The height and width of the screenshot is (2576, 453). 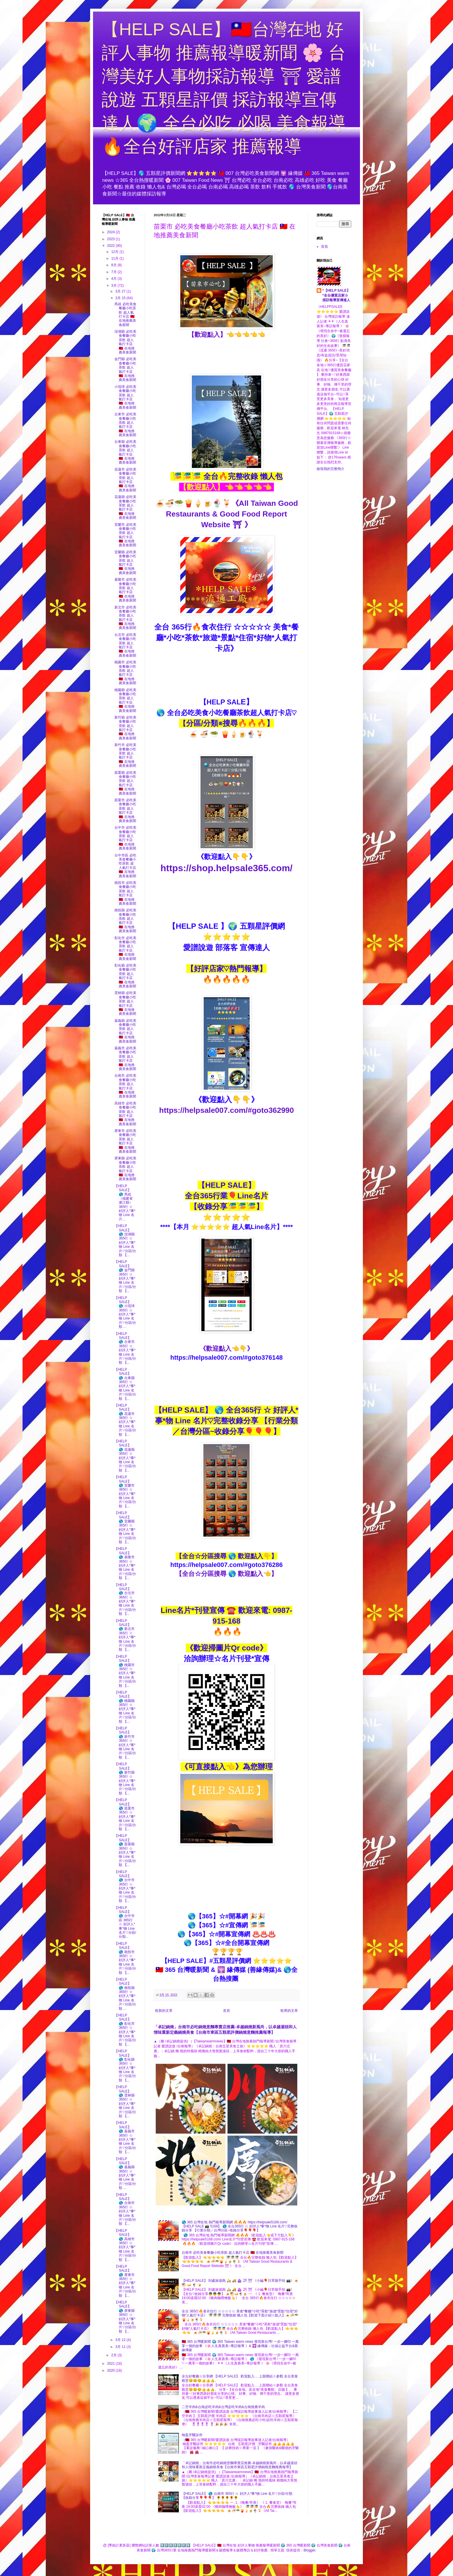 What do you see at coordinates (125, 1348) in the screenshot?
I see `【HELP SALE】 🌎 台東市 365行 ☆ 好評人*事*物 Line 名片♡分區/分類 【...` at bounding box center [125, 1348].